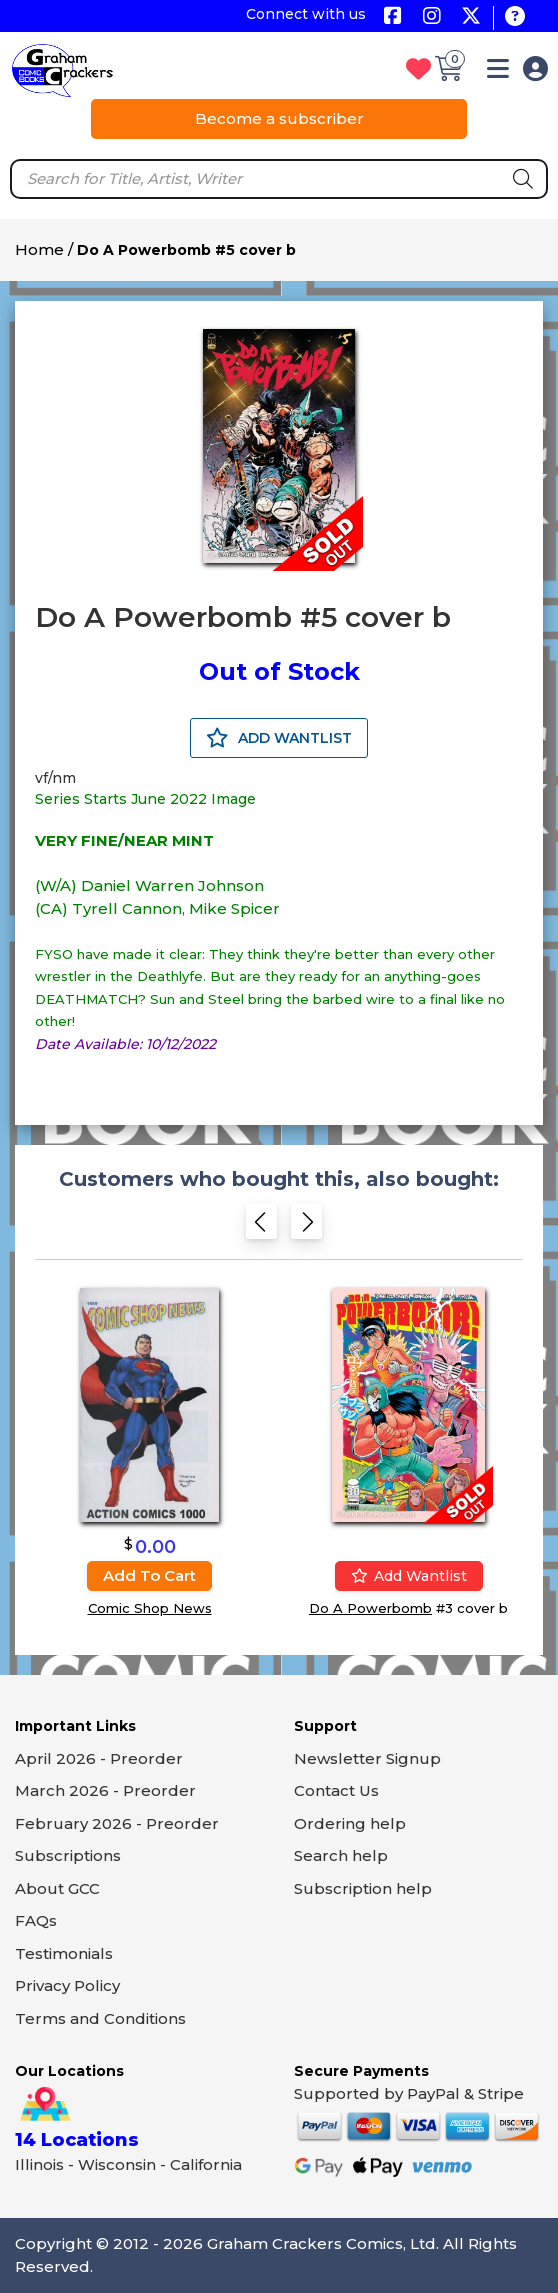 The height and width of the screenshot is (2293, 558). Describe the element at coordinates (105, 1790) in the screenshot. I see `March 2026 - Preorder` at that location.